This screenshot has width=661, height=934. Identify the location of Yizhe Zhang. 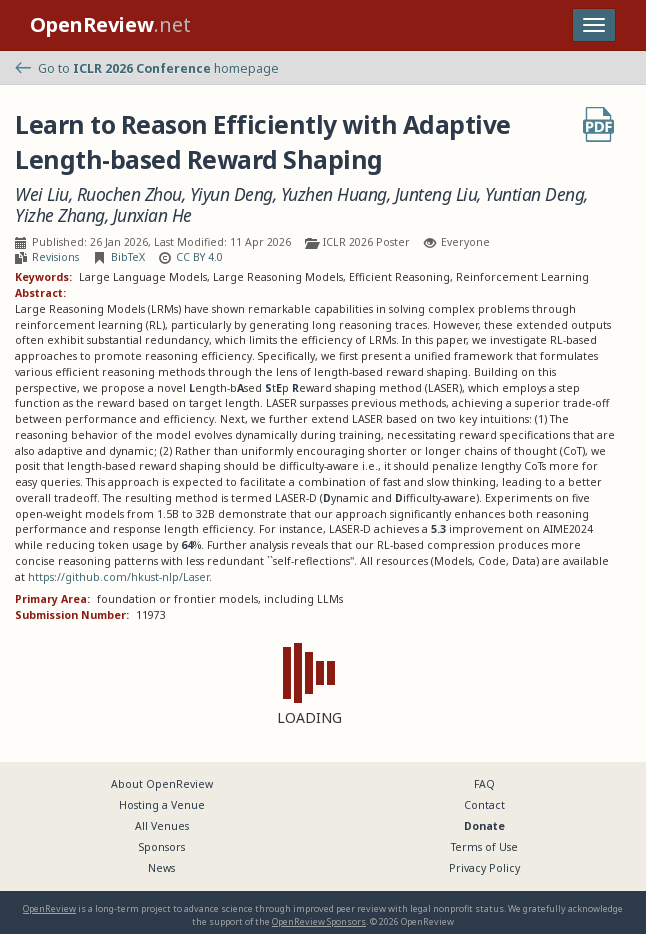
(60, 215).